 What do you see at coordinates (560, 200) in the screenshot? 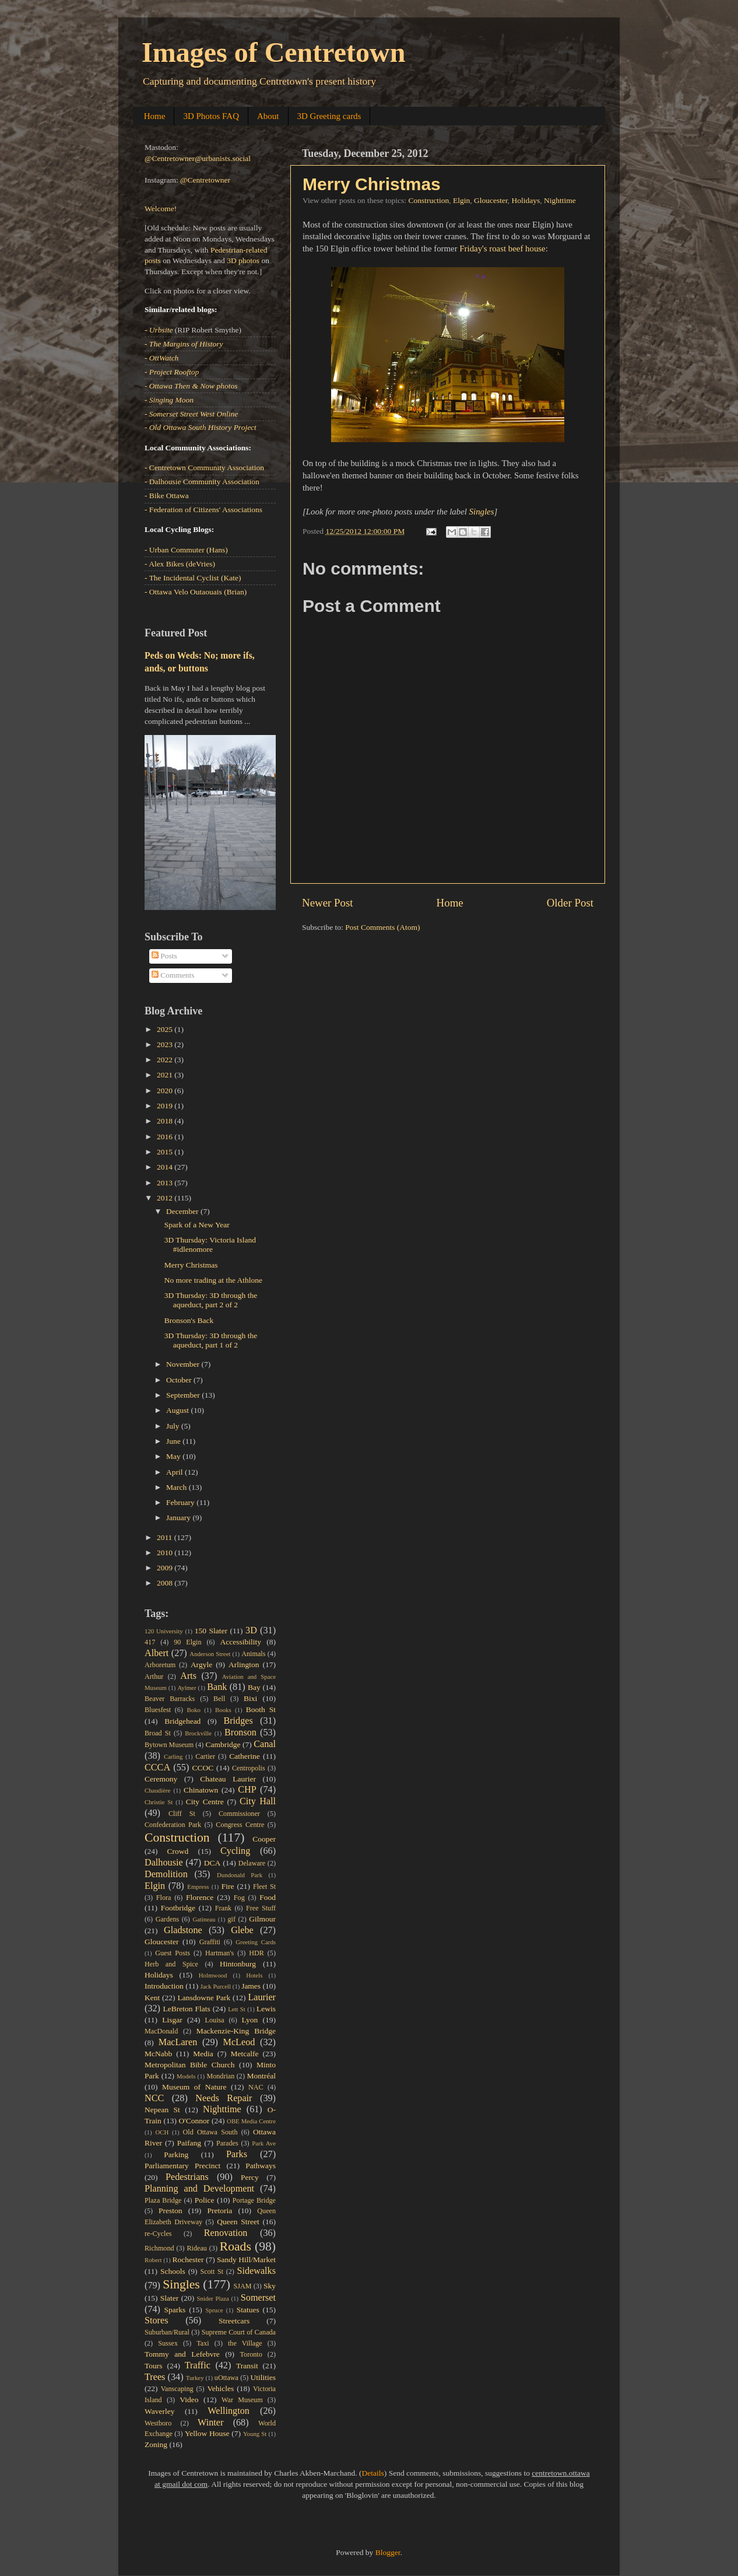
I see `Nighttime` at bounding box center [560, 200].